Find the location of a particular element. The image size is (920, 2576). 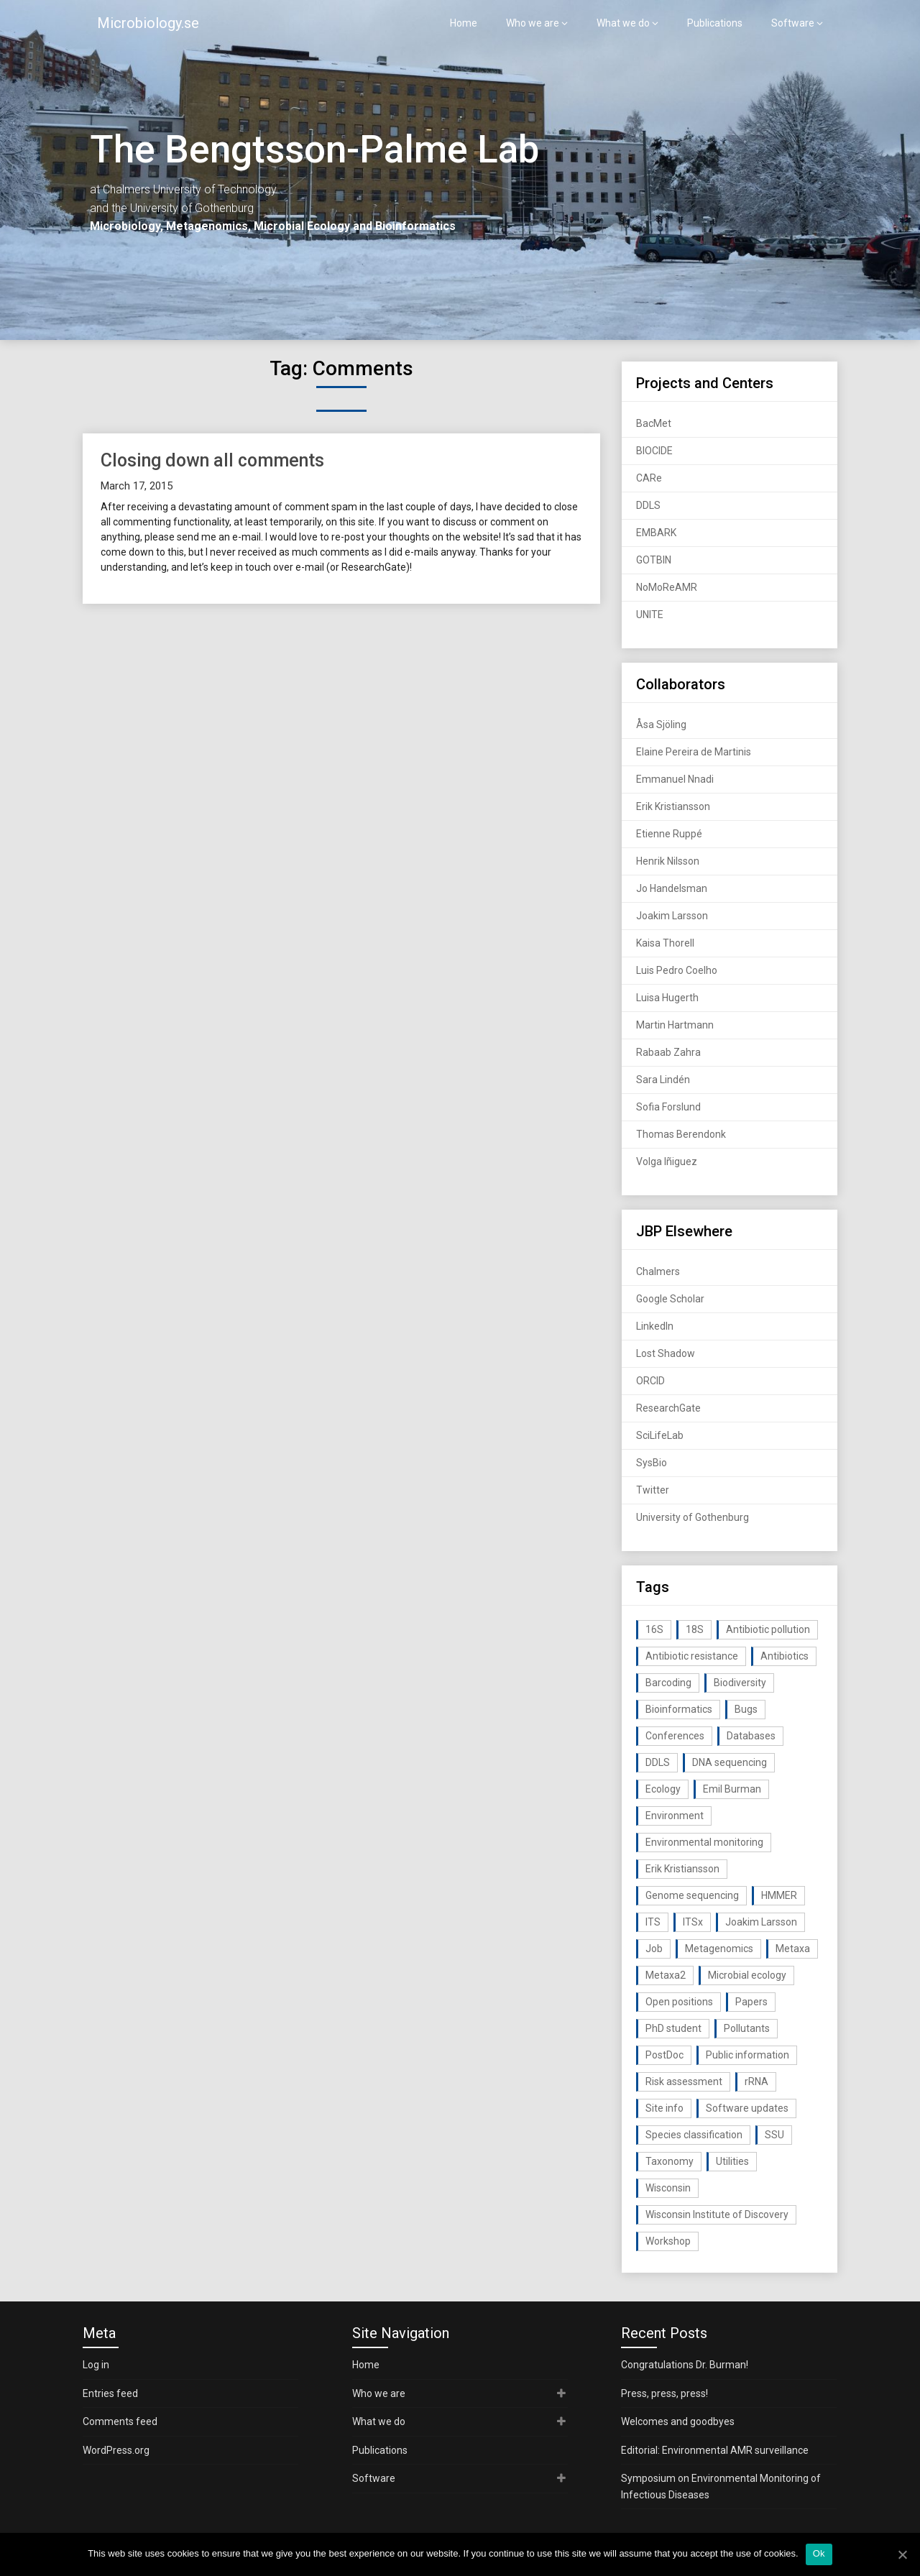

Wisconsin Institute of Discovery [Wisconsin Institute of Discovery (14 items)] is located at coordinates (716, 2214).